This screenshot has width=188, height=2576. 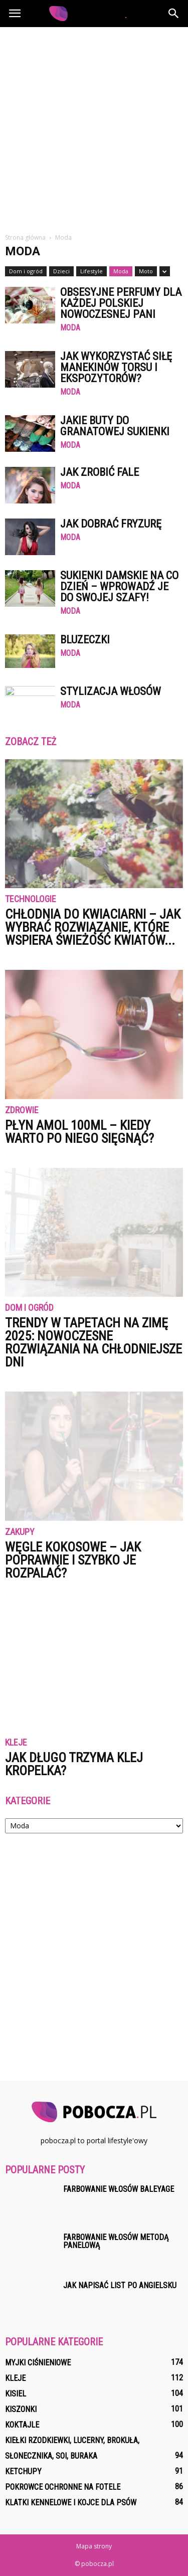 What do you see at coordinates (94, 2546) in the screenshot?
I see `Mapa strony` at bounding box center [94, 2546].